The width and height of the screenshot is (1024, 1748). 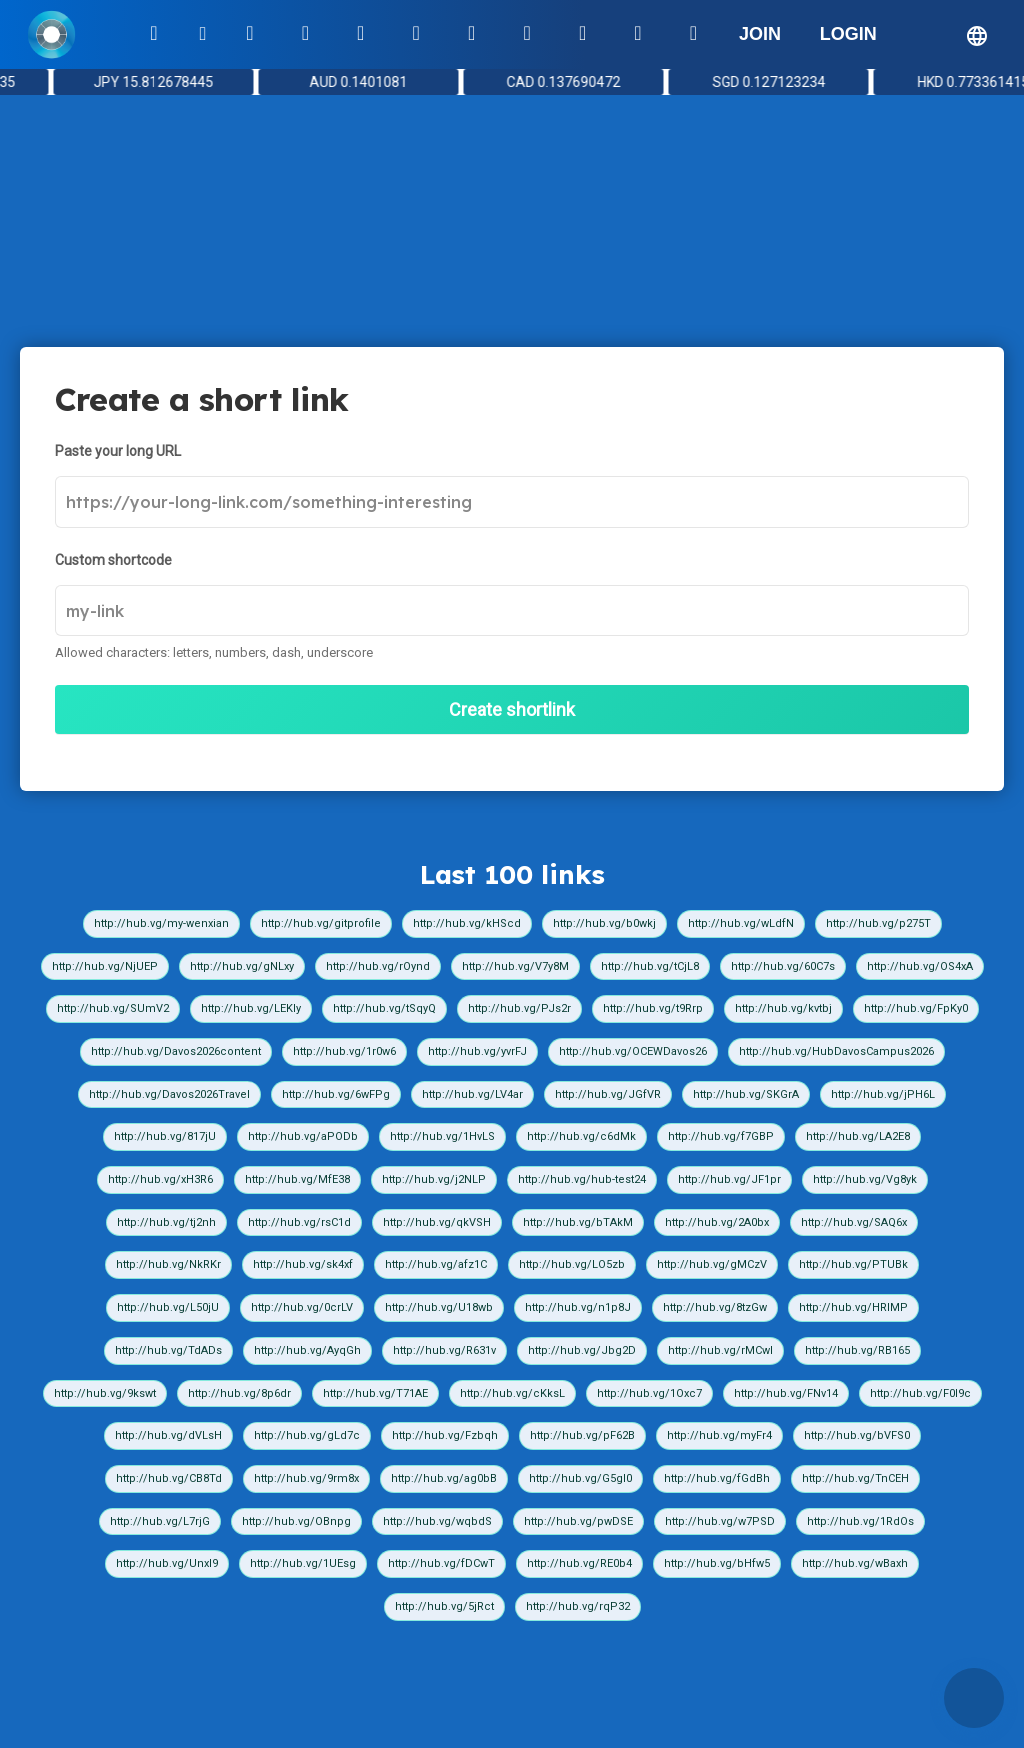 I want to click on http://hub.vg/Fzbqh, so click(x=445, y=1435).